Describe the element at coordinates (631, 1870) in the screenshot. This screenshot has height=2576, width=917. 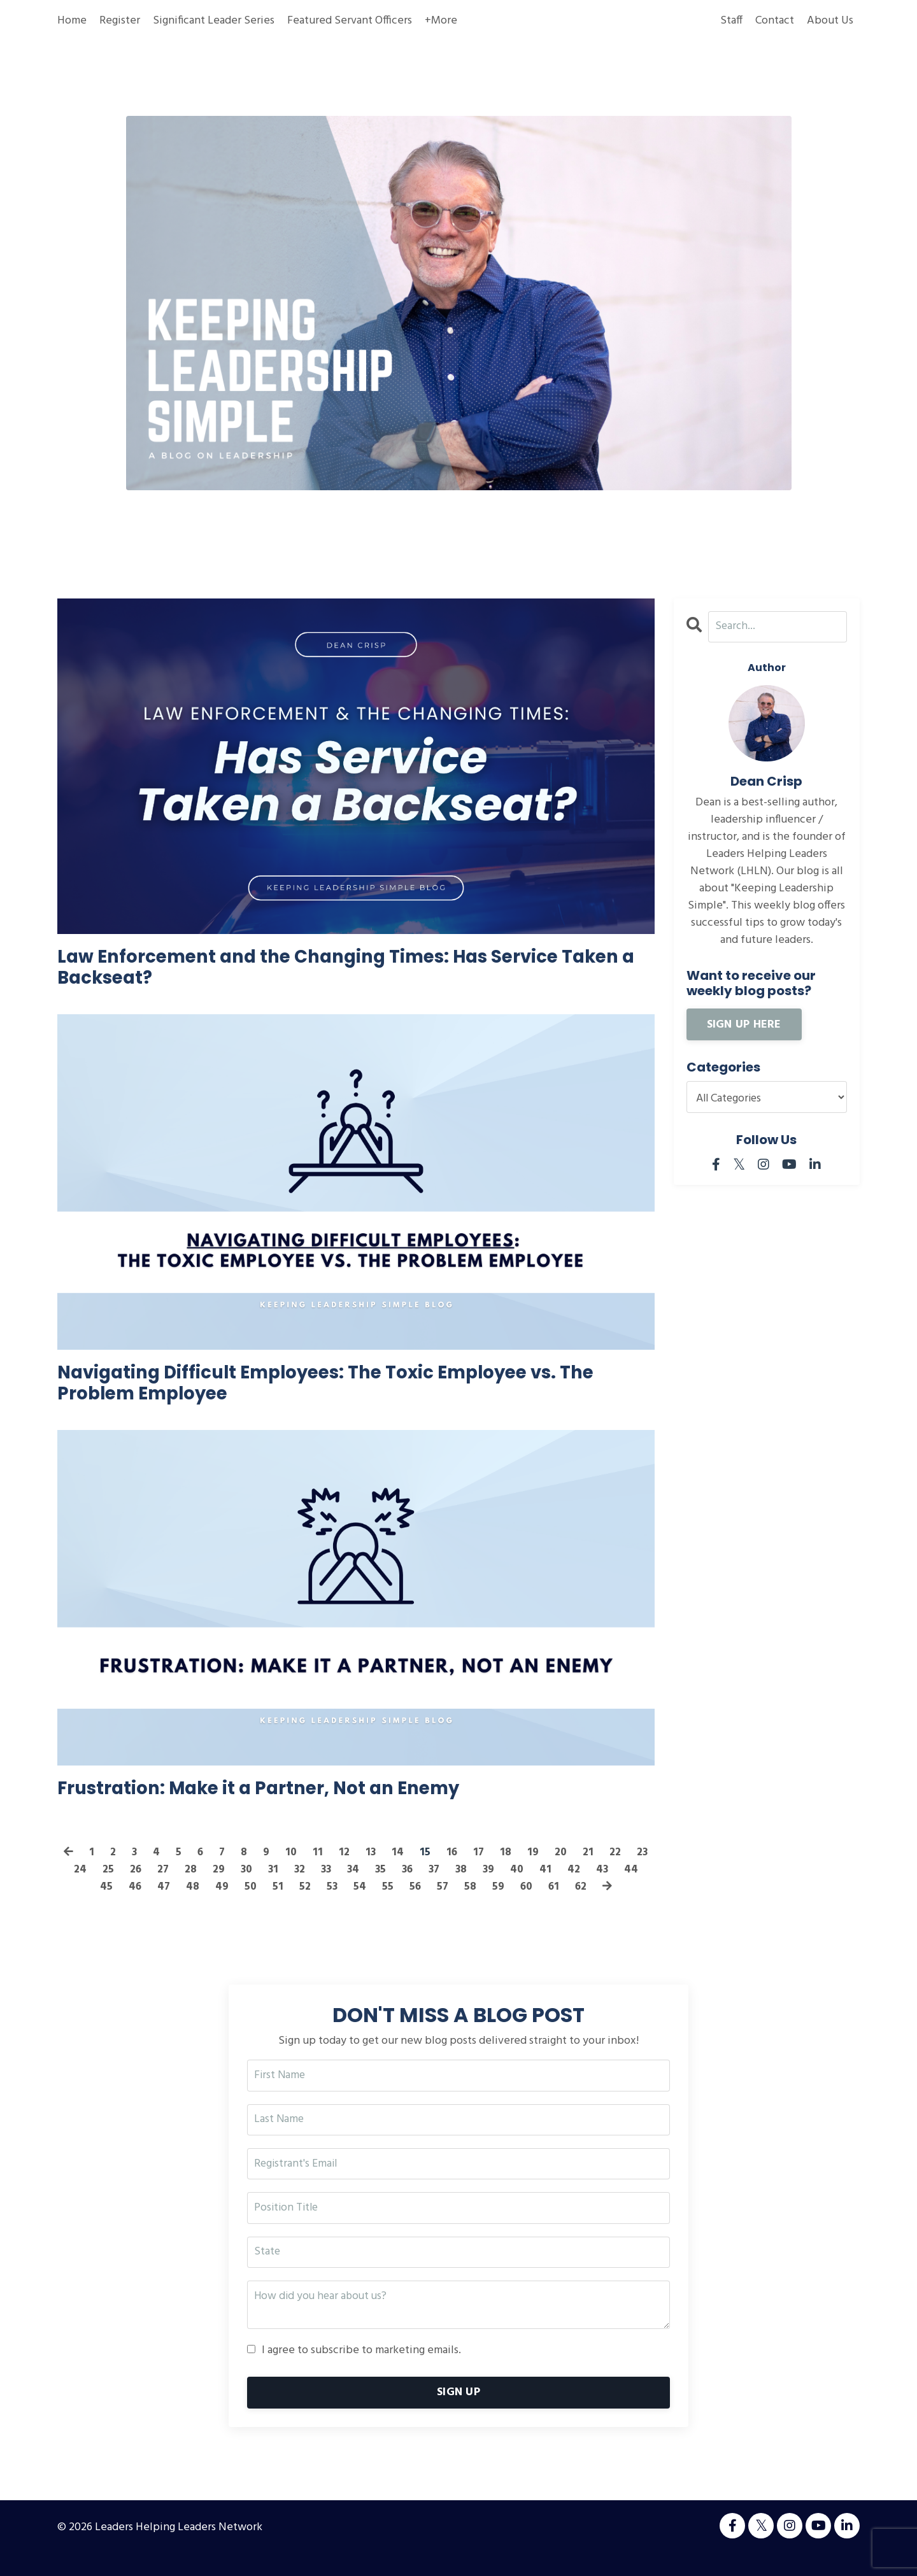
I see `22` at that location.